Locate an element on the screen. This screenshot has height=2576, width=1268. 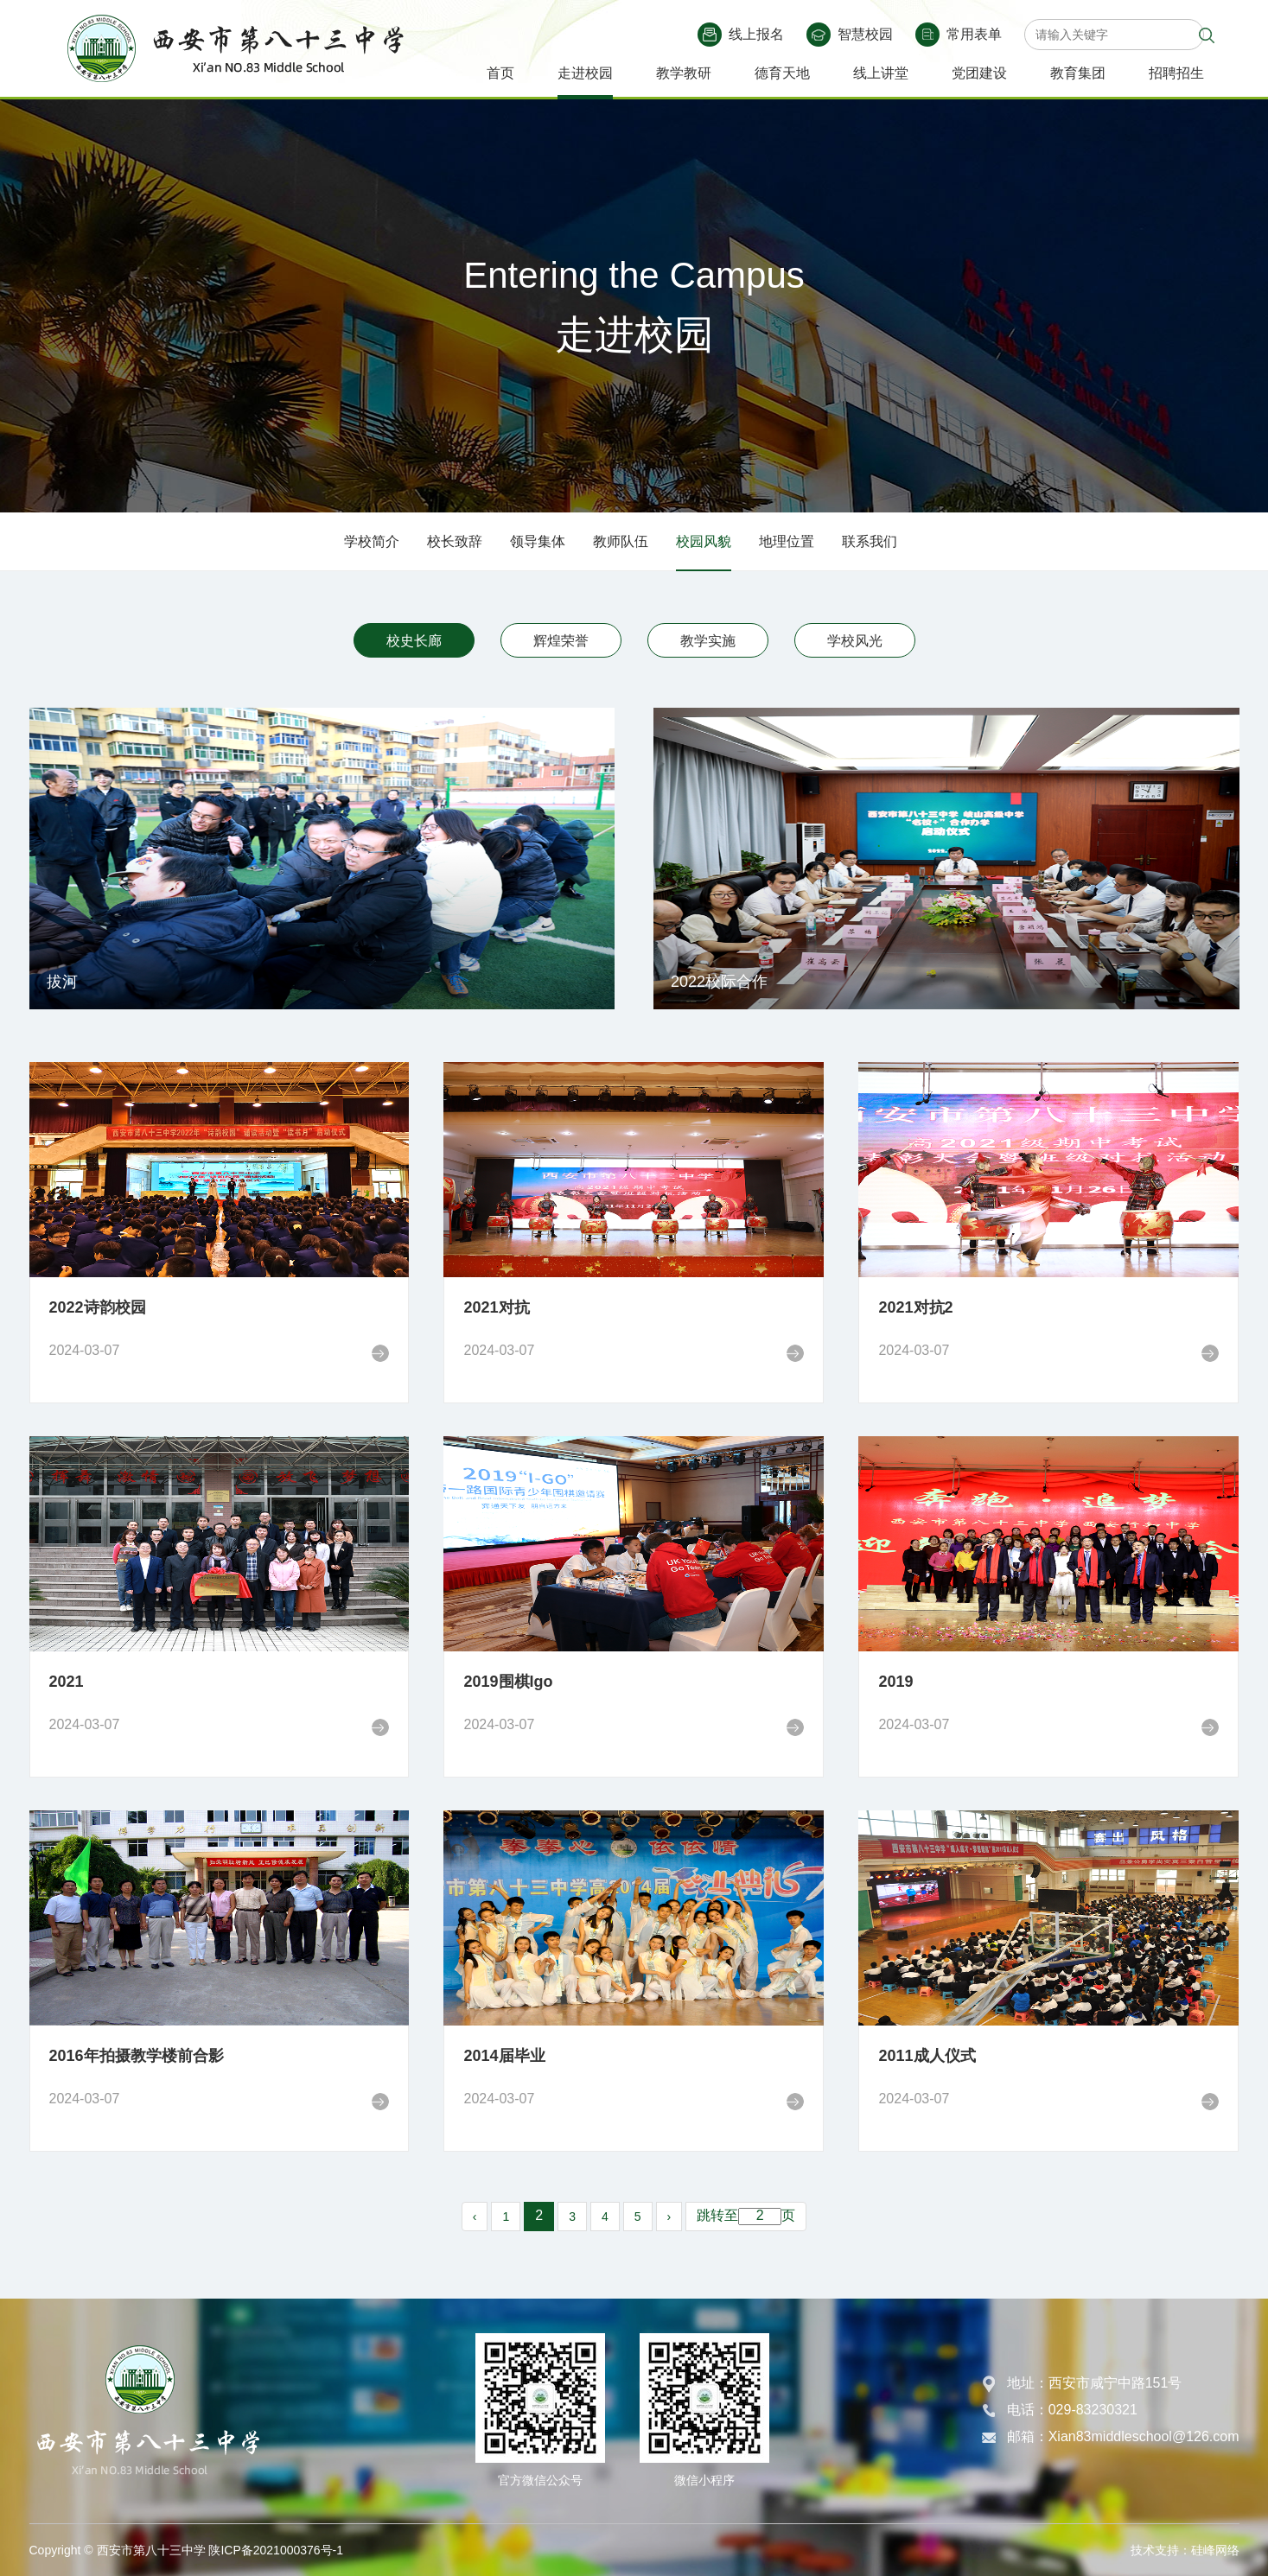
党团建设 is located at coordinates (979, 73).